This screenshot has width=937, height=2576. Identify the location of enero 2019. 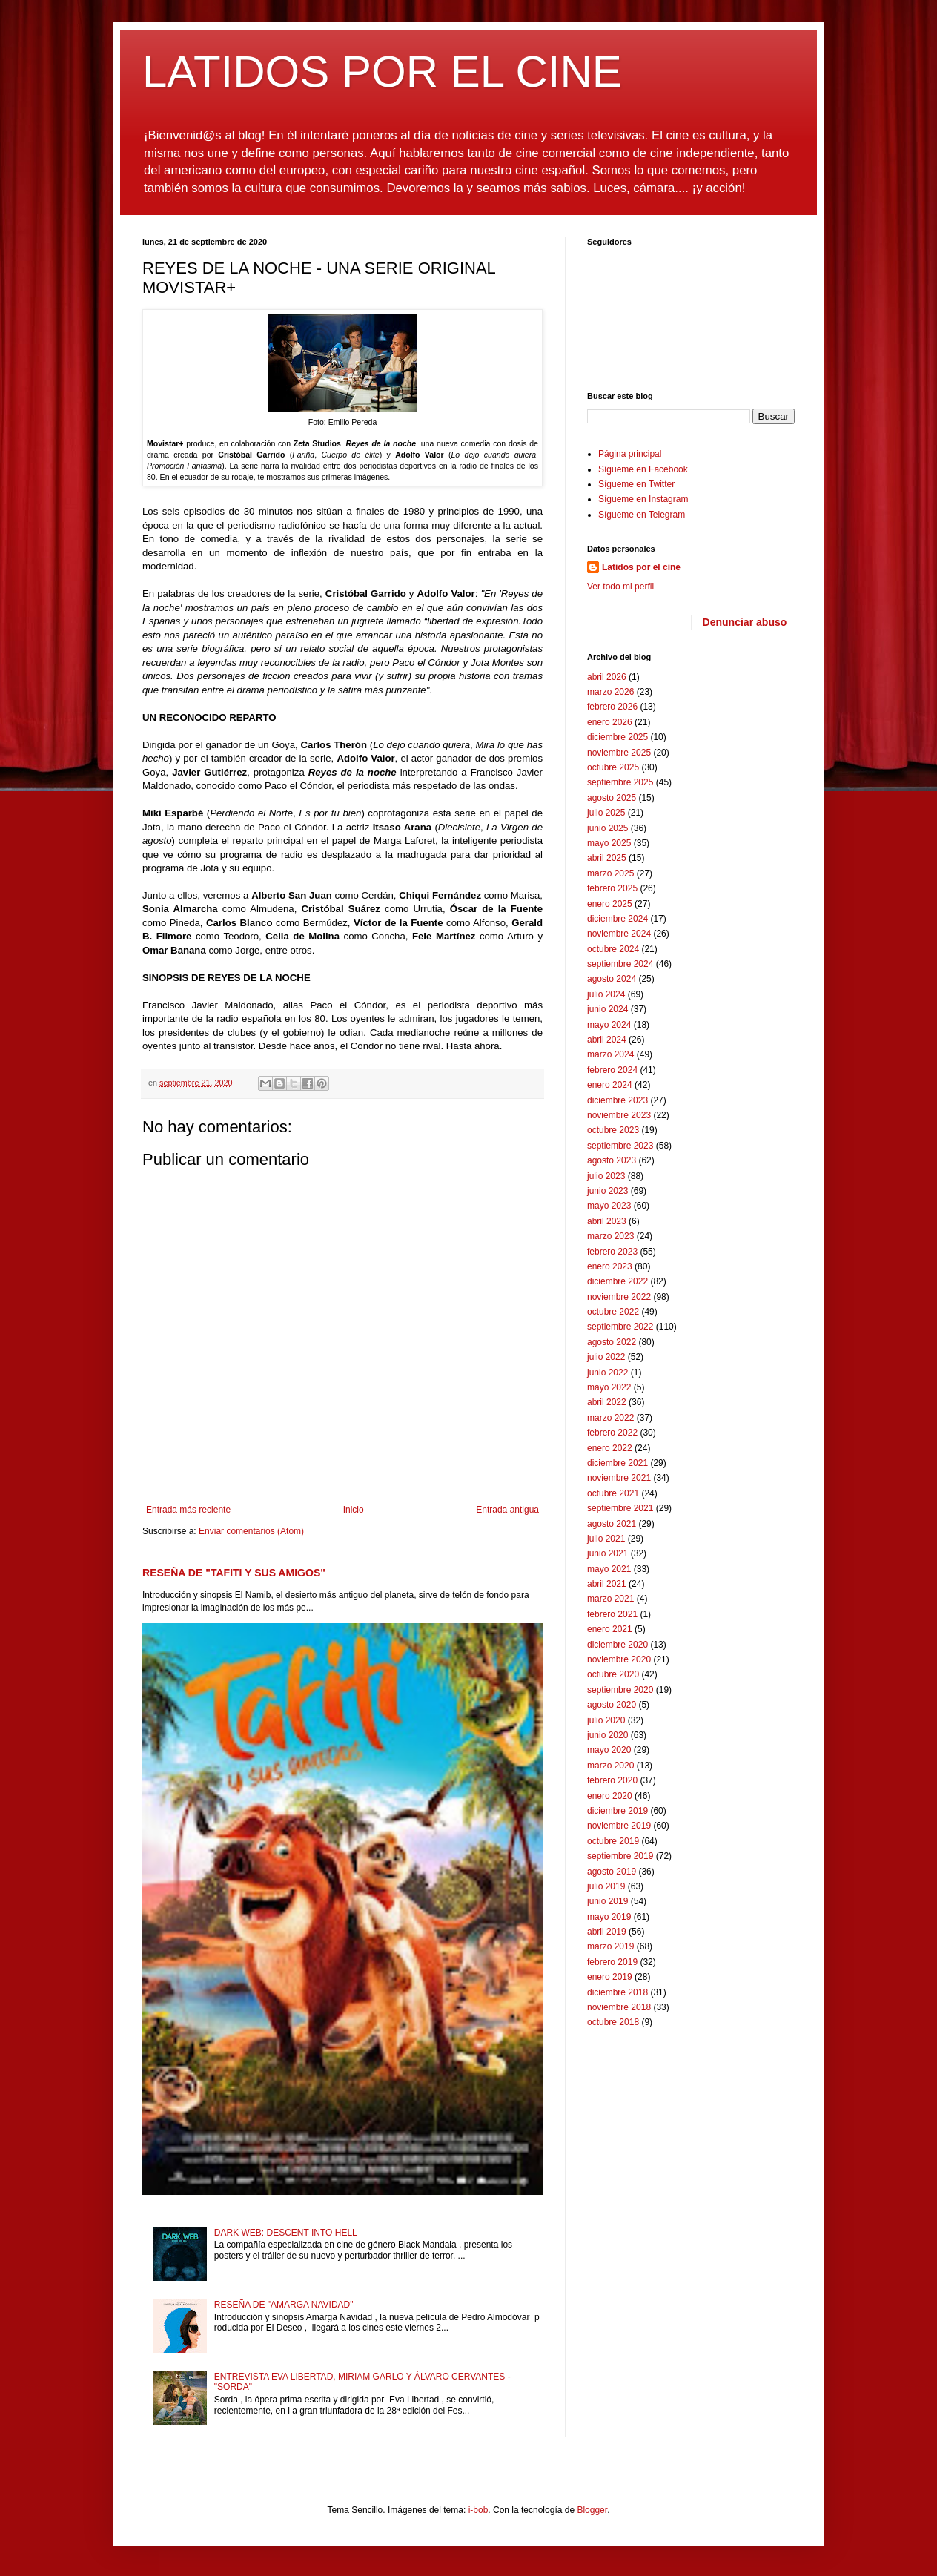
(609, 1977).